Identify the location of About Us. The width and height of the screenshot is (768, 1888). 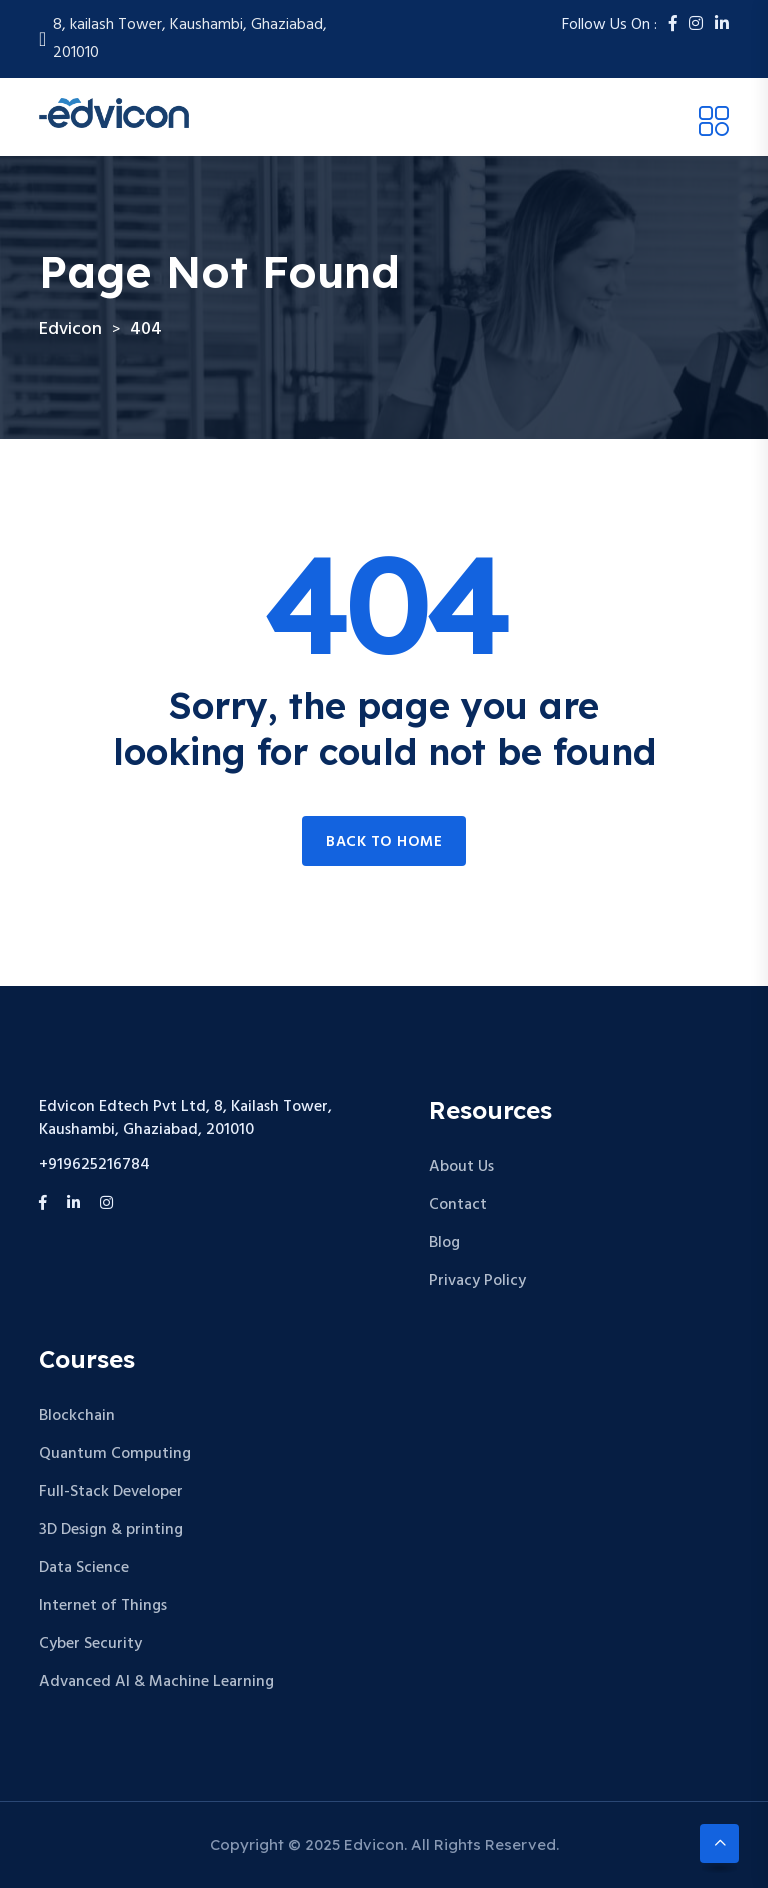
(461, 1167).